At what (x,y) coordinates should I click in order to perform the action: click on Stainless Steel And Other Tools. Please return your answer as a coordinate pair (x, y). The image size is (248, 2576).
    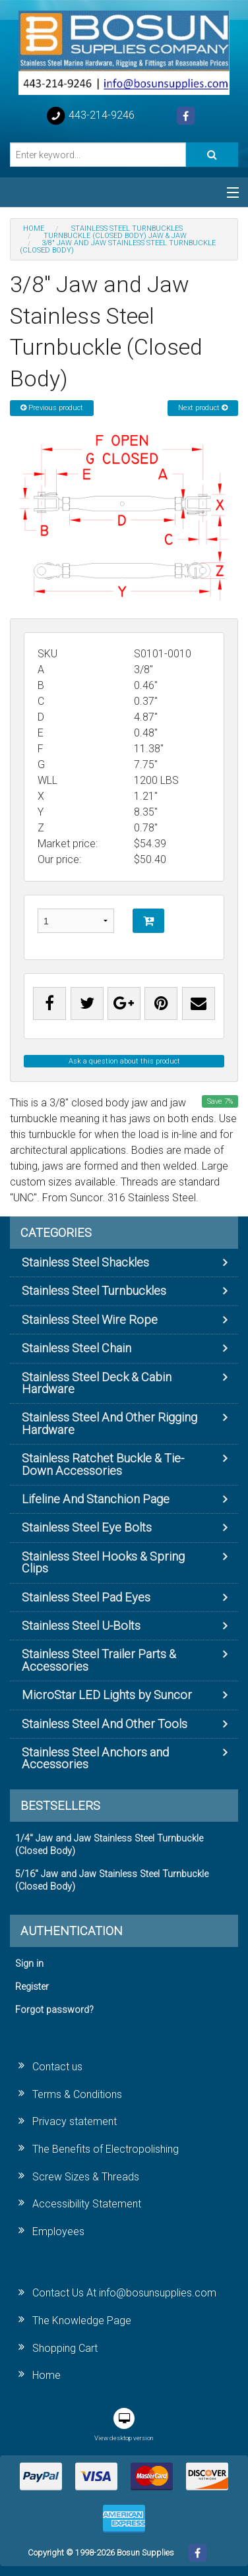
    Looking at the image, I should click on (104, 1724).